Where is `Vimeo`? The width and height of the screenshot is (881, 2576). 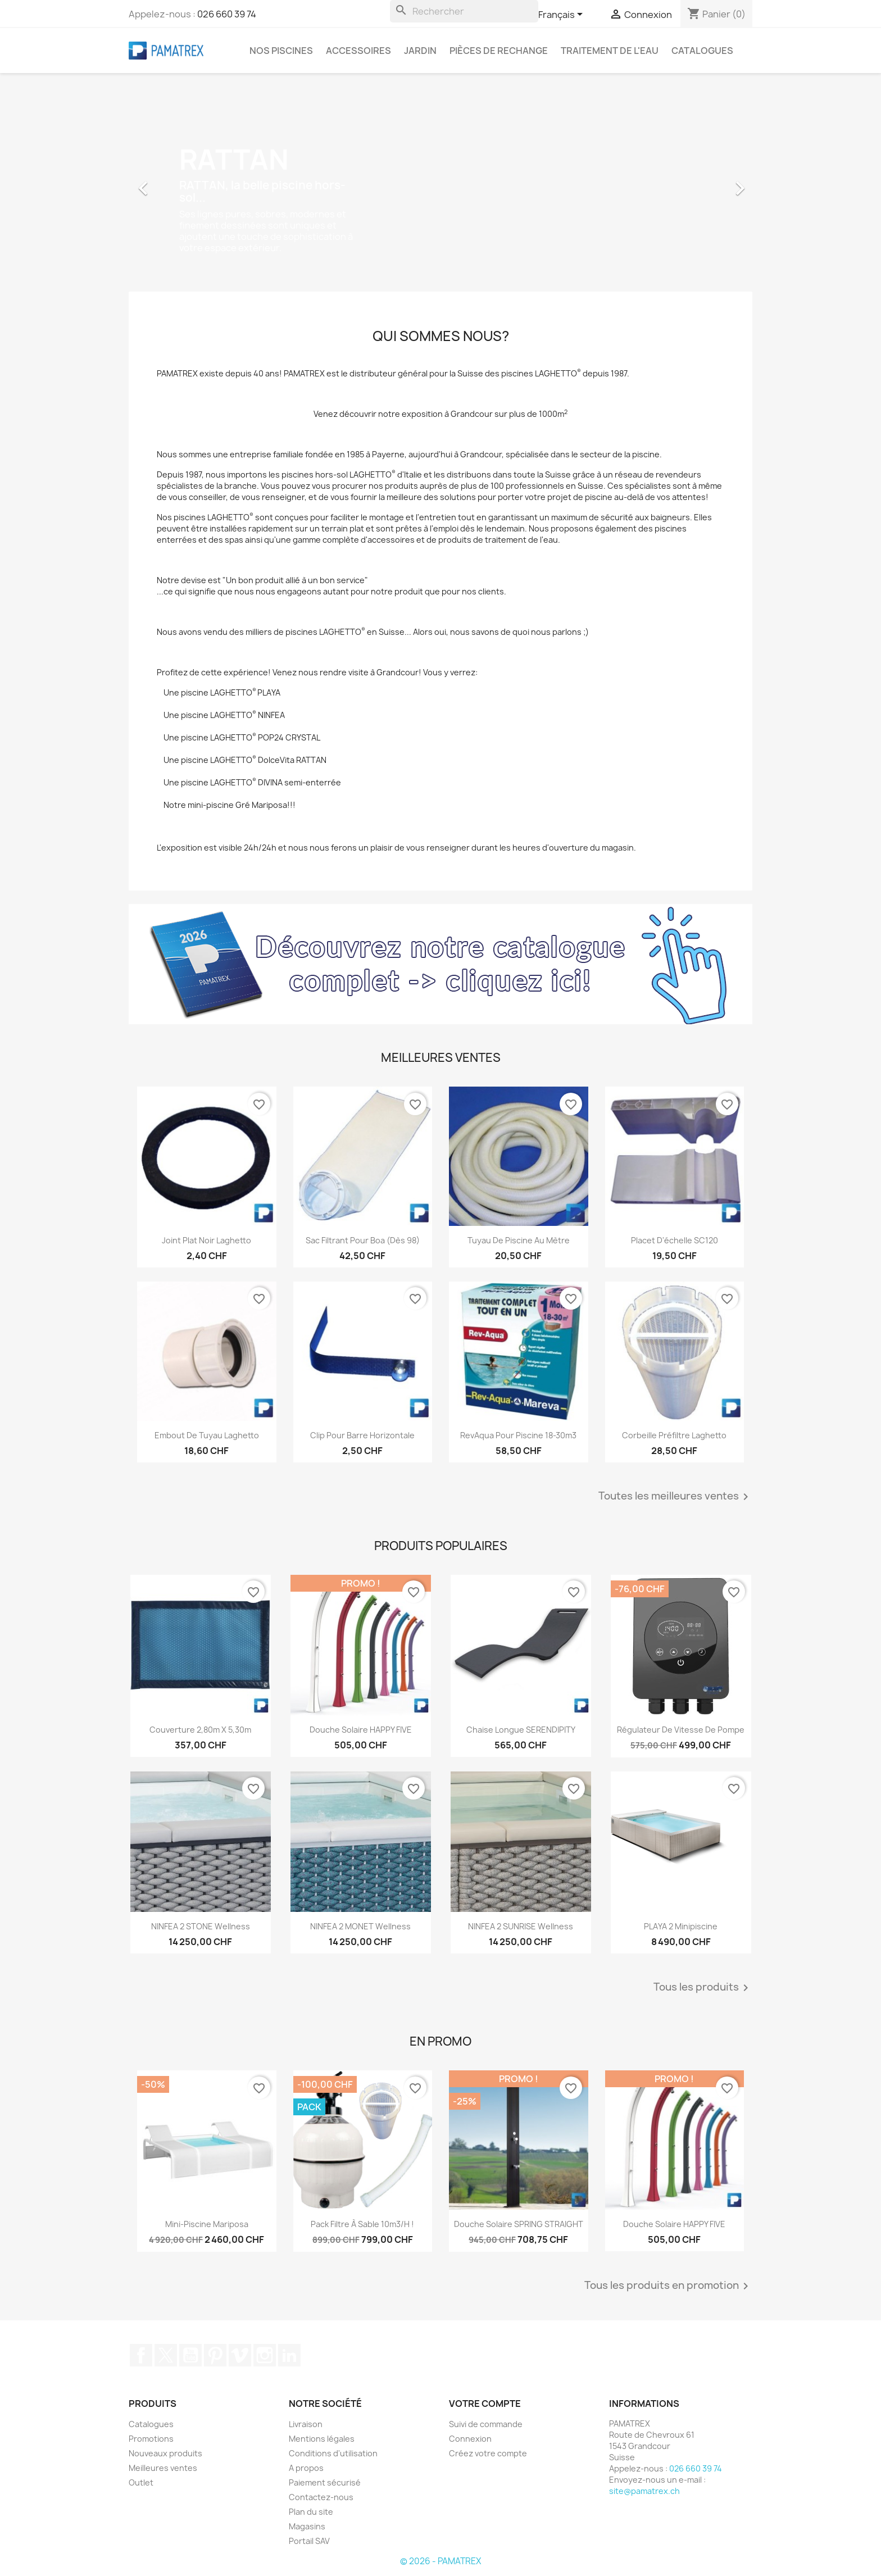 Vimeo is located at coordinates (240, 2355).